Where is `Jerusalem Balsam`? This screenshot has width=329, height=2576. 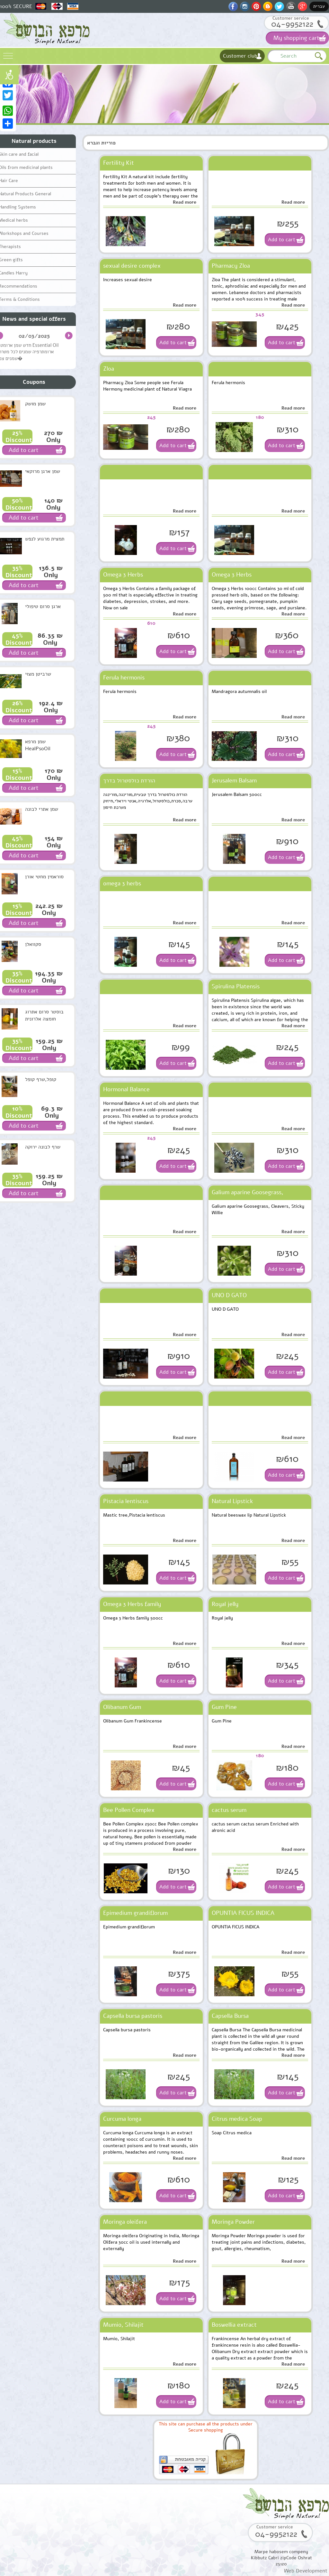
Jerusalem Balsam is located at coordinates (234, 780).